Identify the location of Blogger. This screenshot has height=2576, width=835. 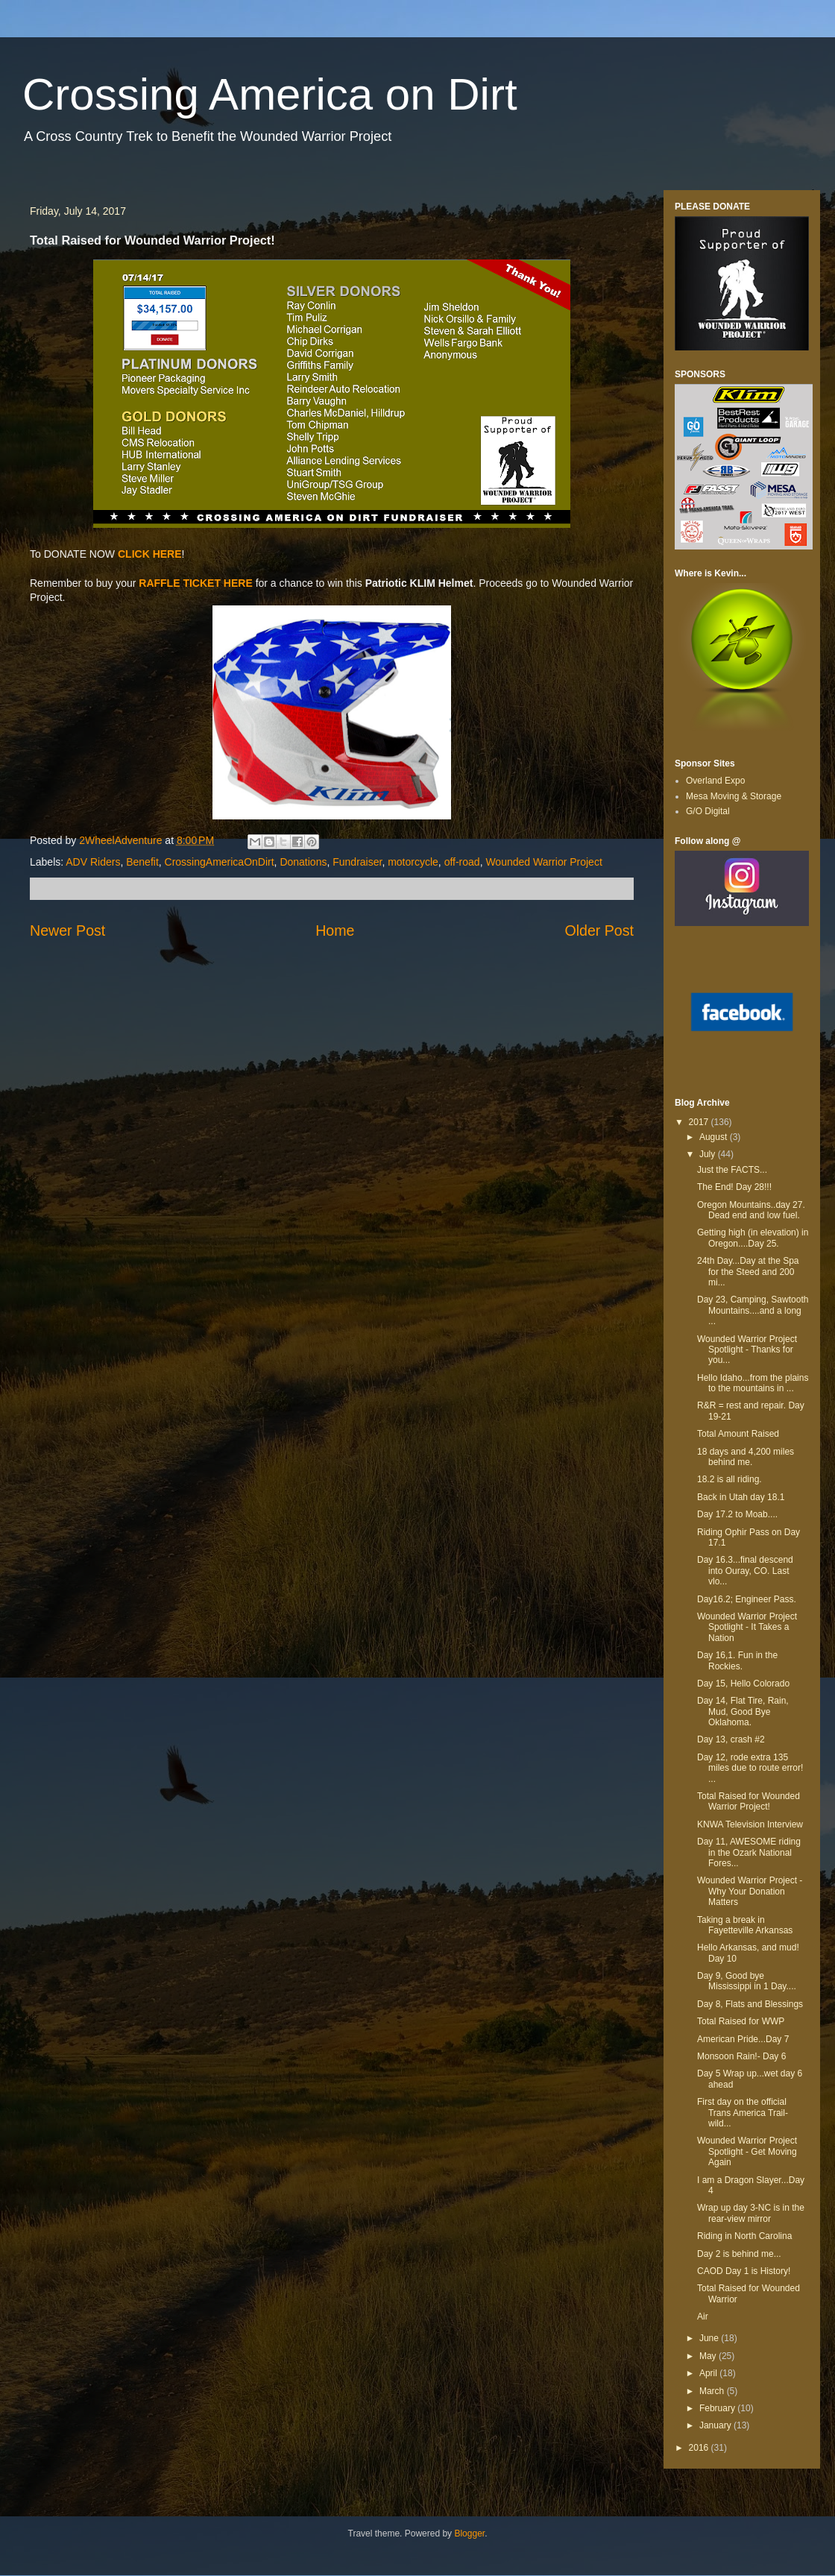
(469, 2533).